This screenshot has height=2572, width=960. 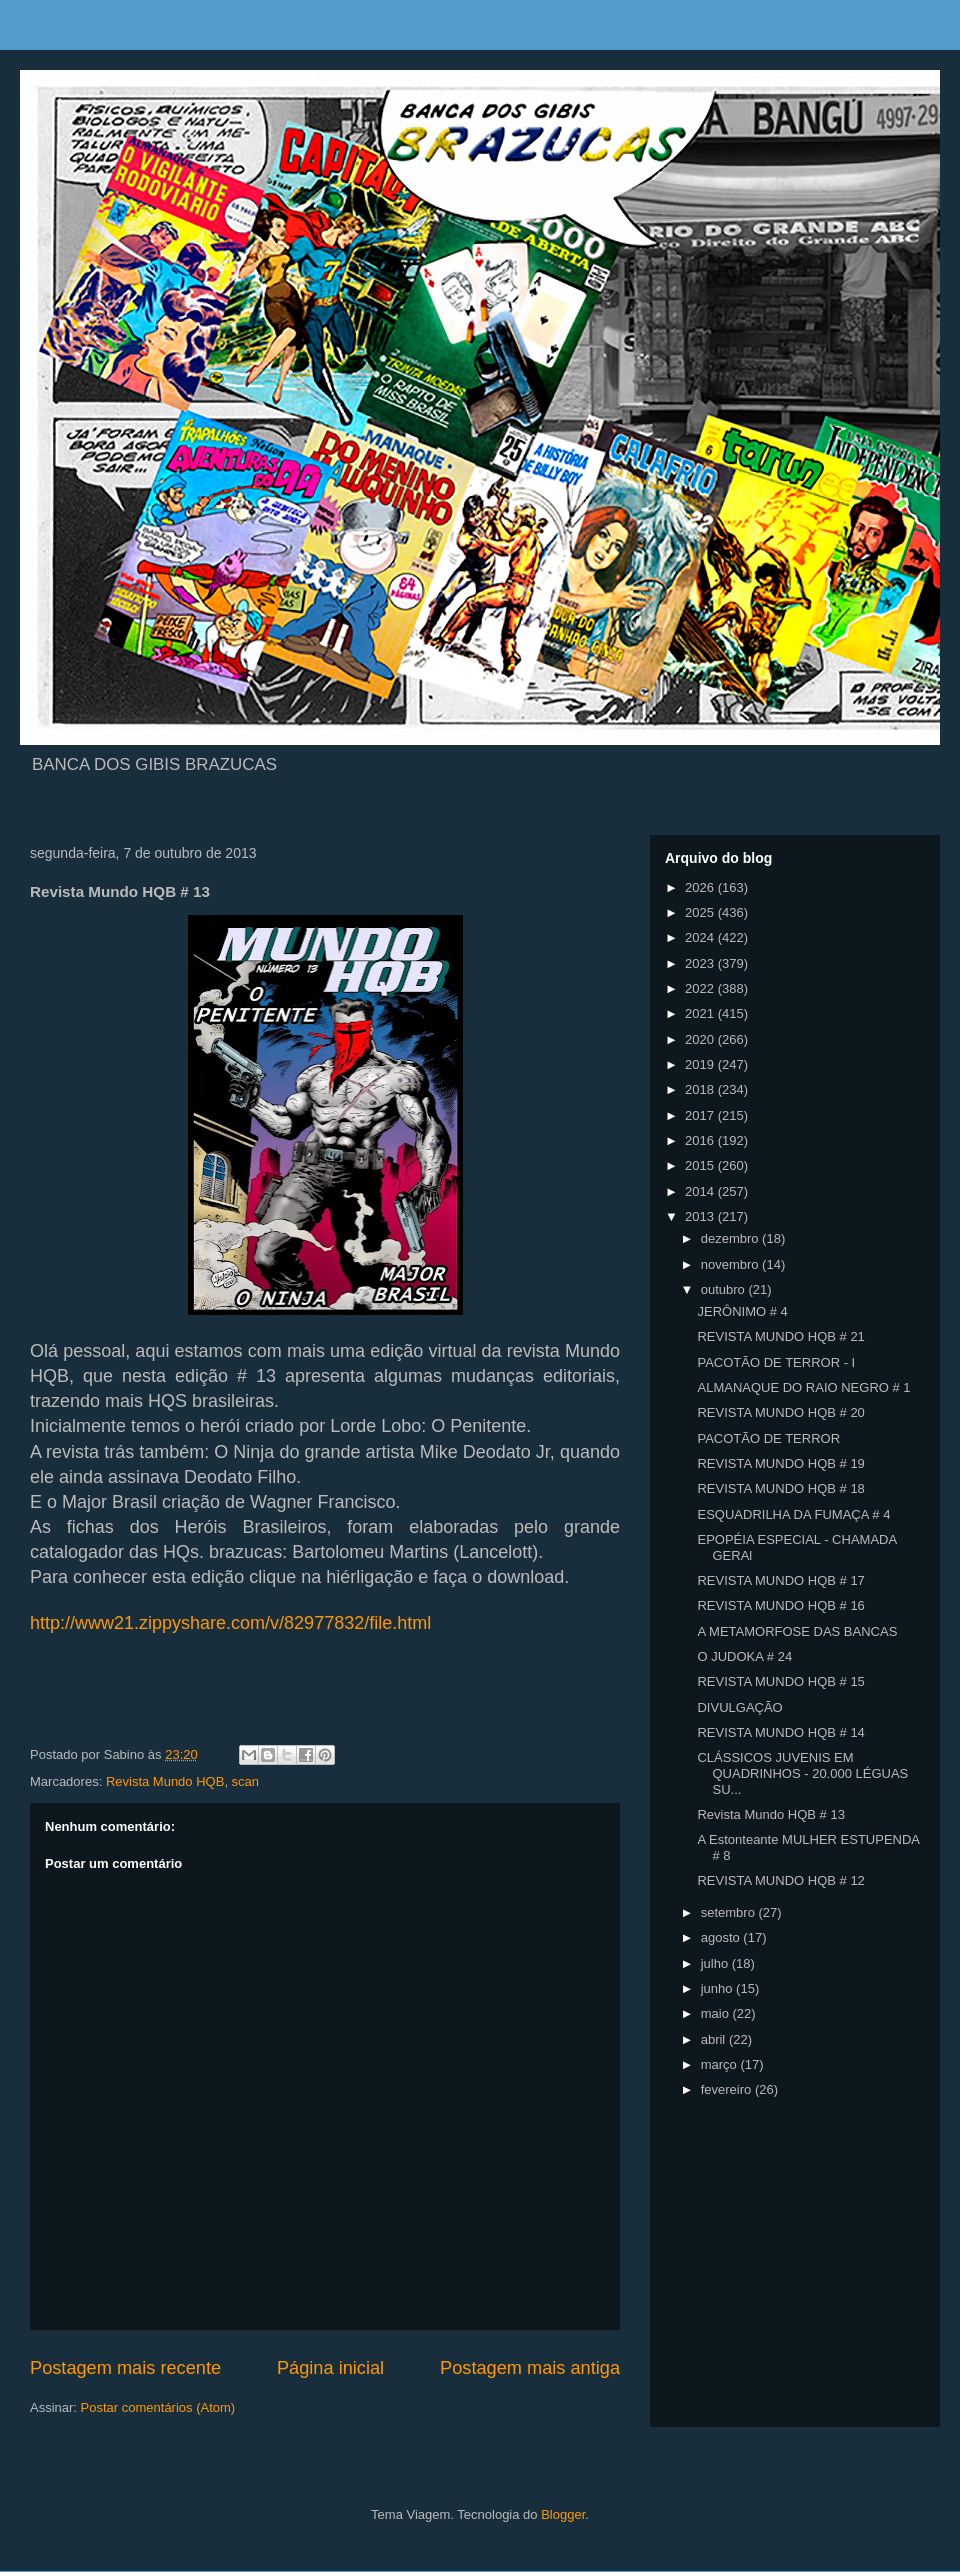 What do you see at coordinates (701, 937) in the screenshot?
I see `2024` at bounding box center [701, 937].